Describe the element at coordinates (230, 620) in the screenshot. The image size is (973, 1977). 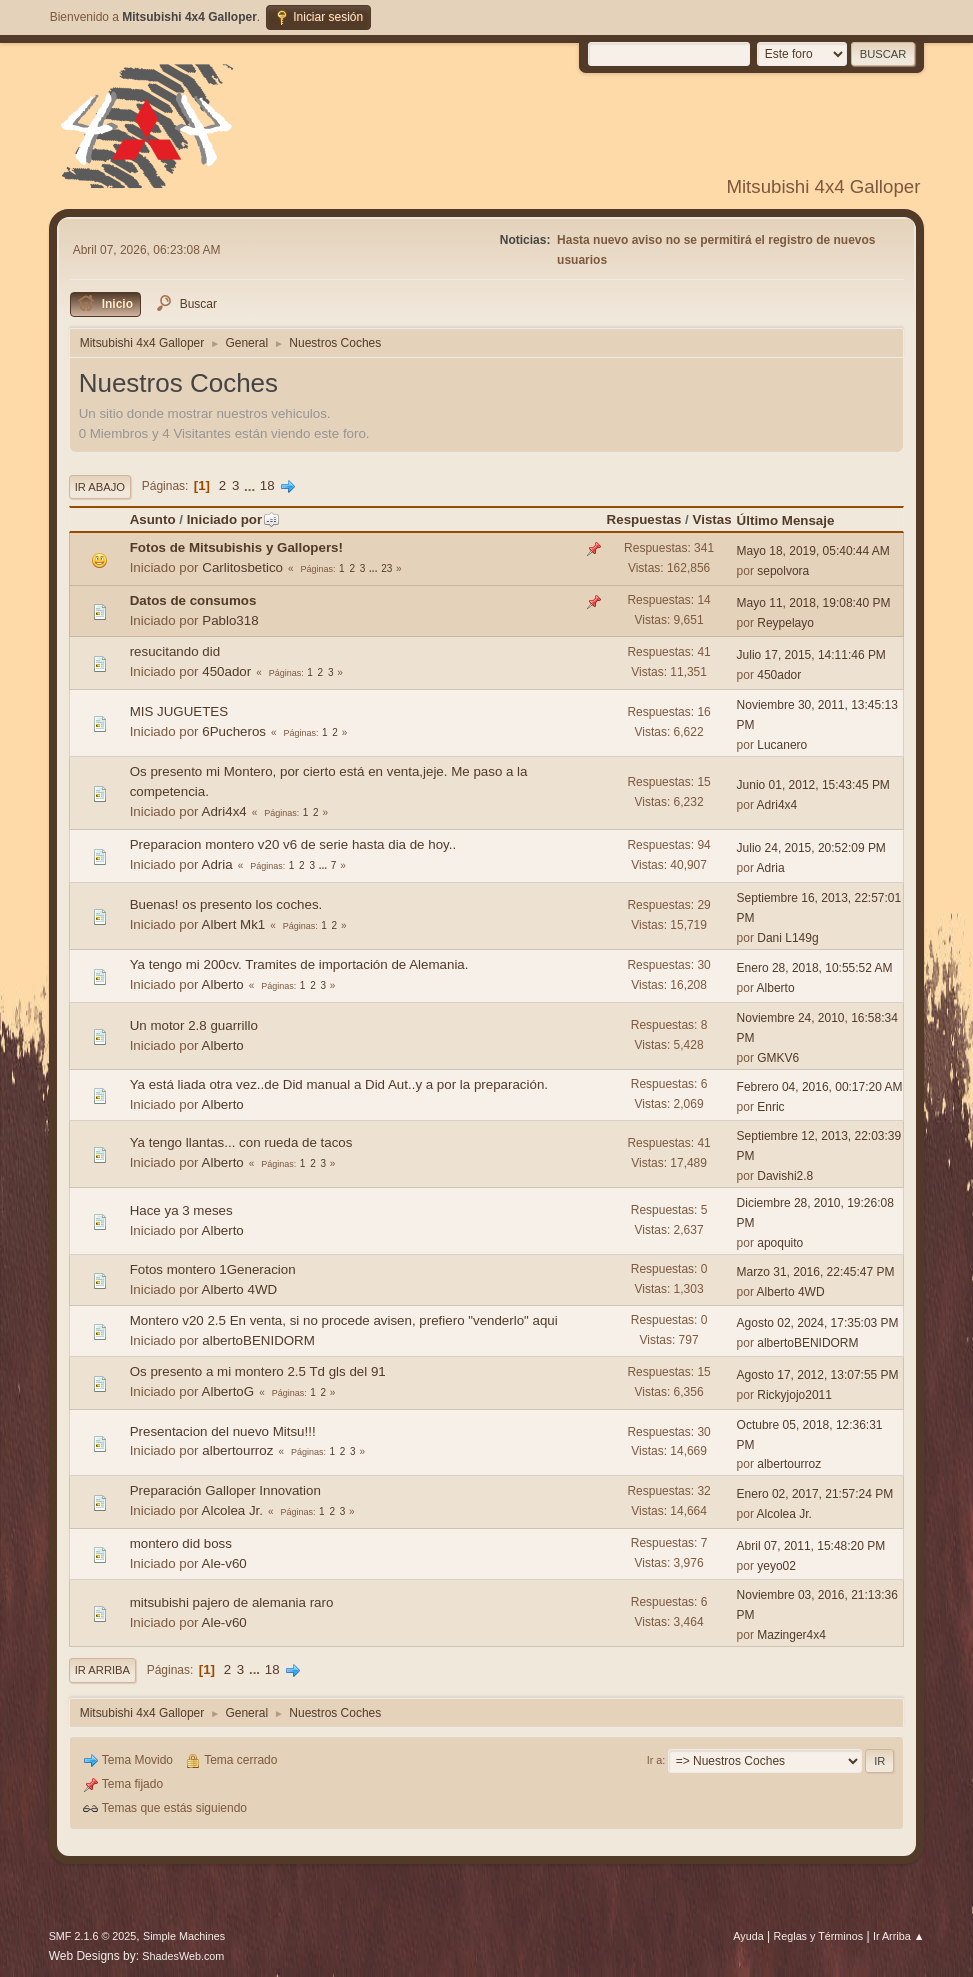
I see `Pablo318` at that location.